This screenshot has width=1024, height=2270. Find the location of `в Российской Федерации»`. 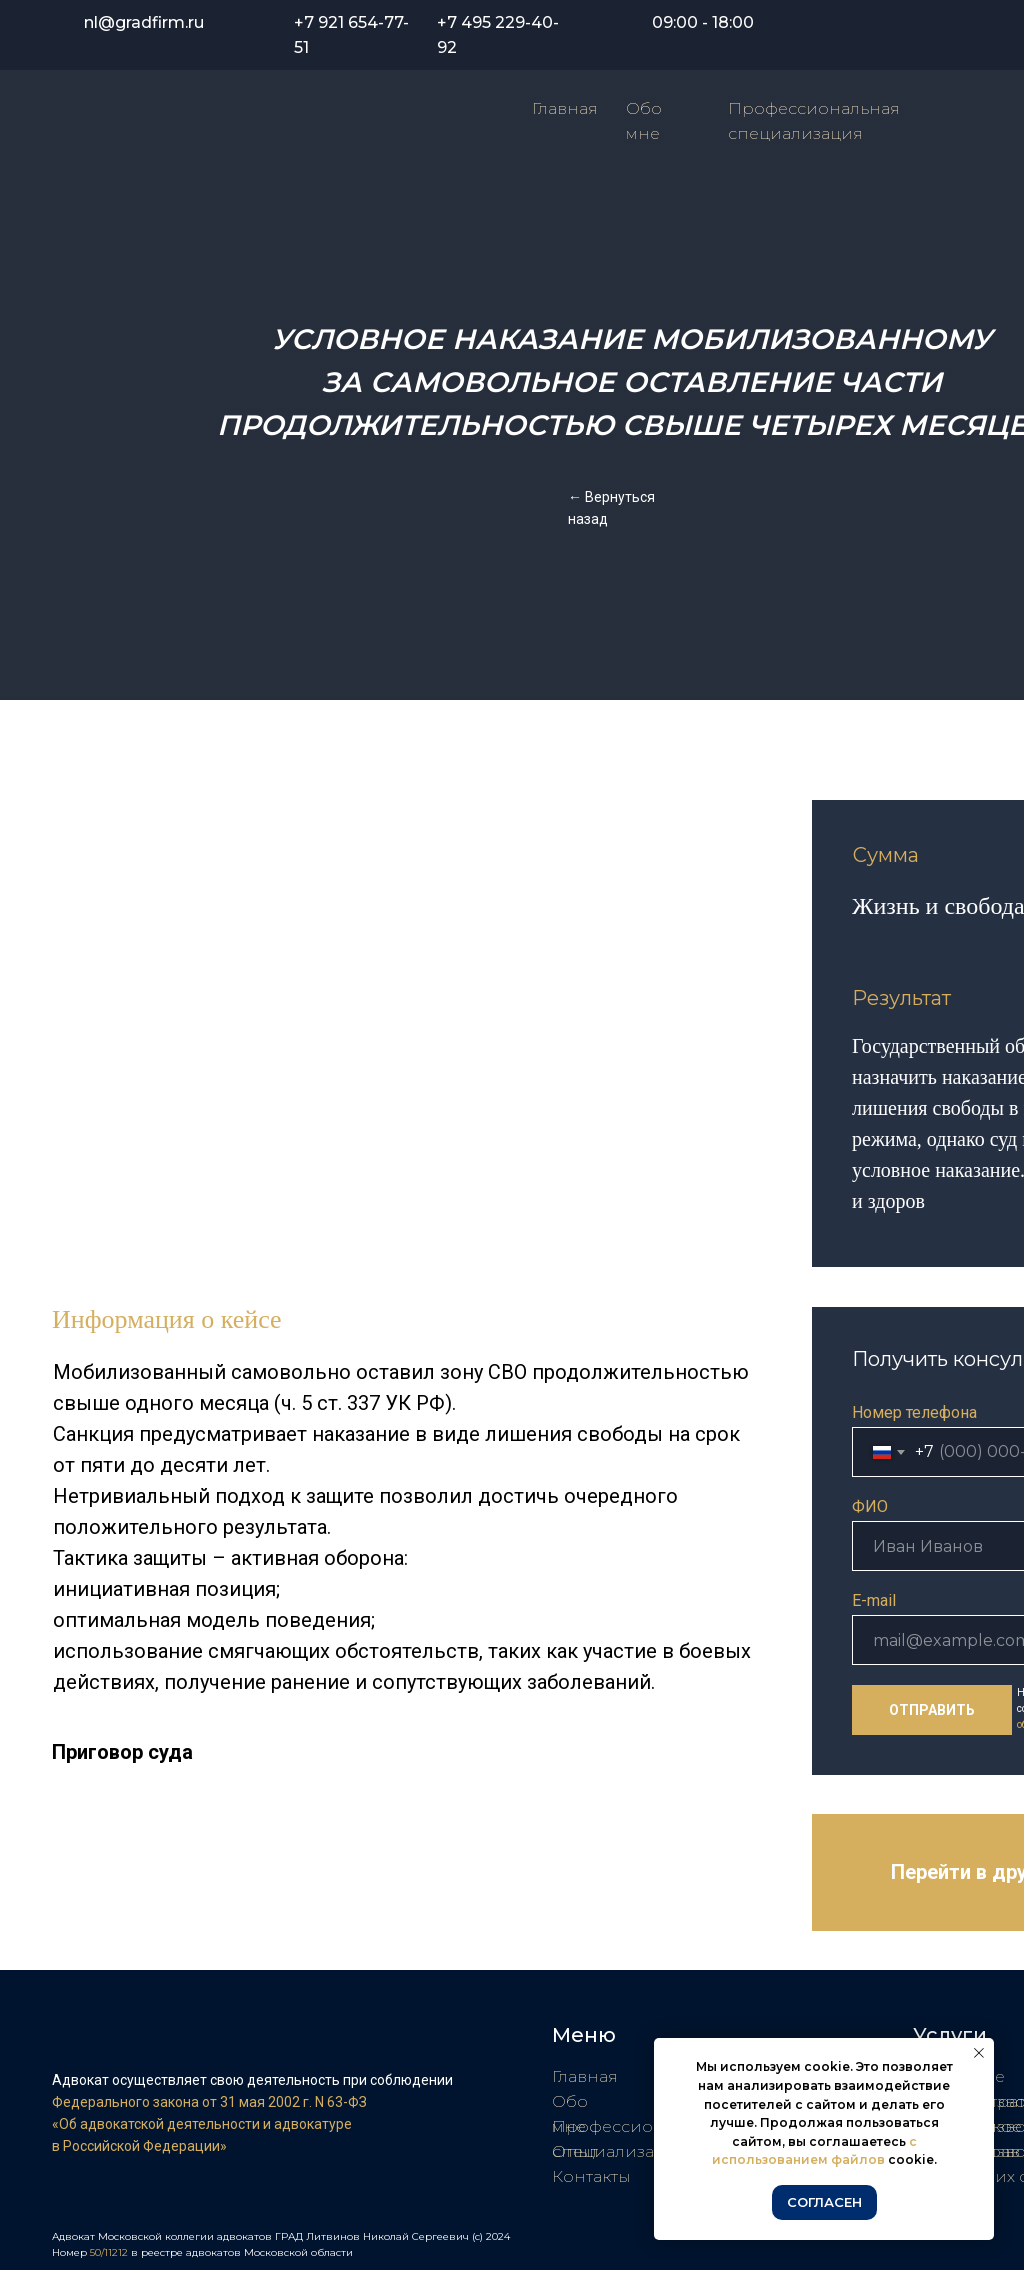

в Российской Федерации» is located at coordinates (139, 2146).